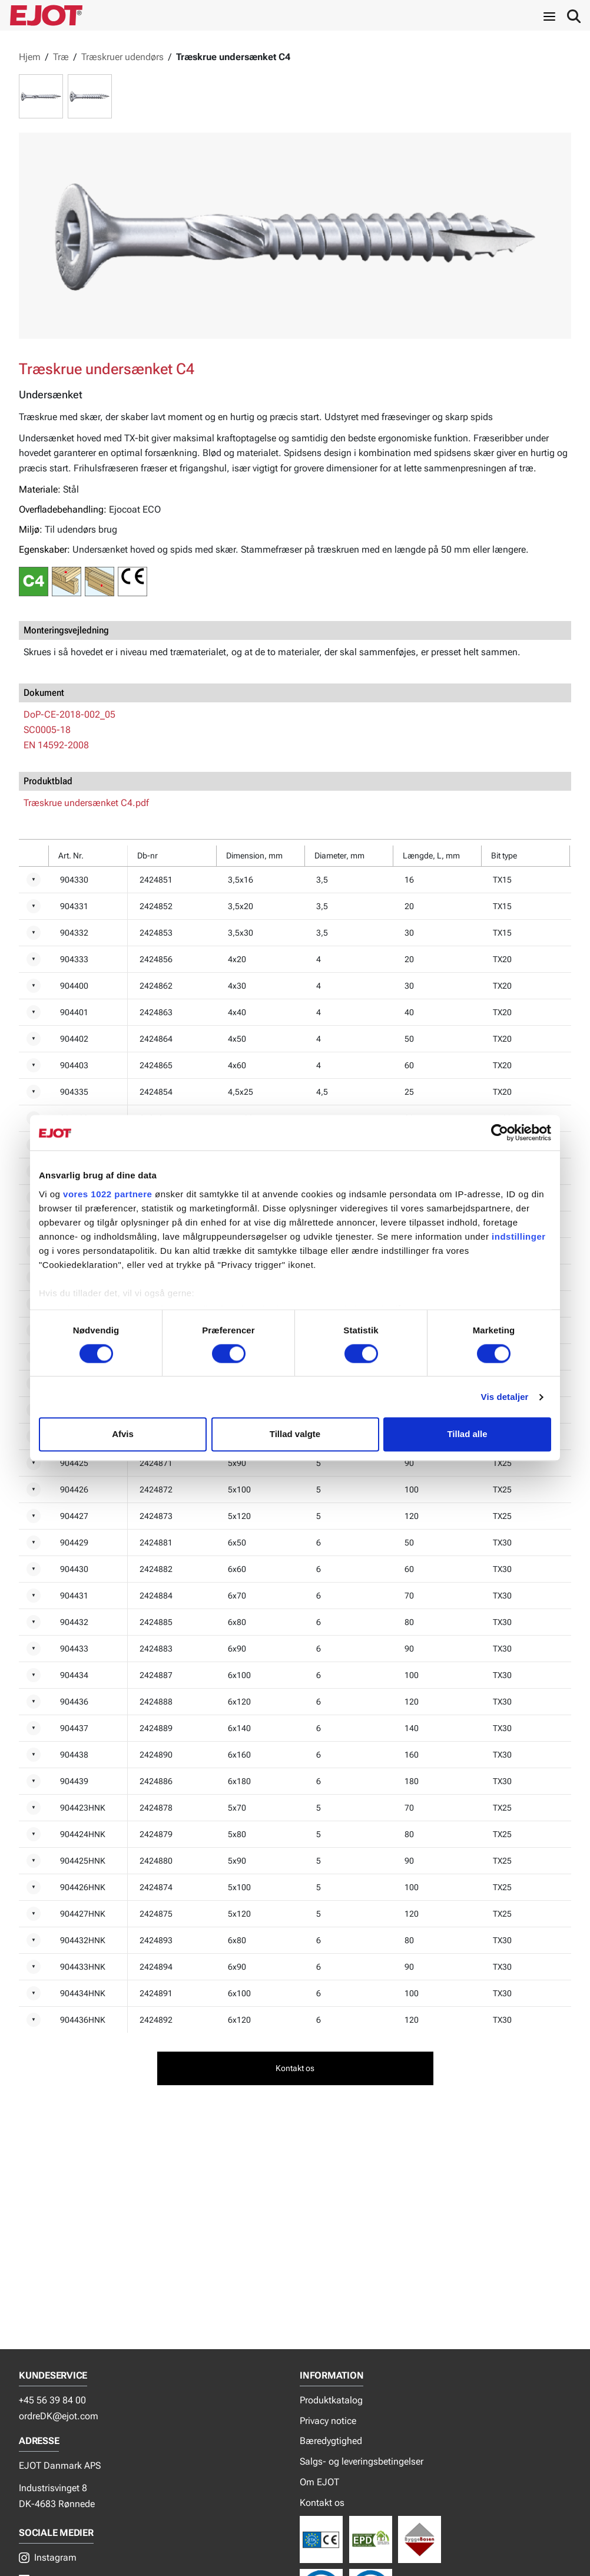  Describe the element at coordinates (331, 2400) in the screenshot. I see `Produktkatalog` at that location.